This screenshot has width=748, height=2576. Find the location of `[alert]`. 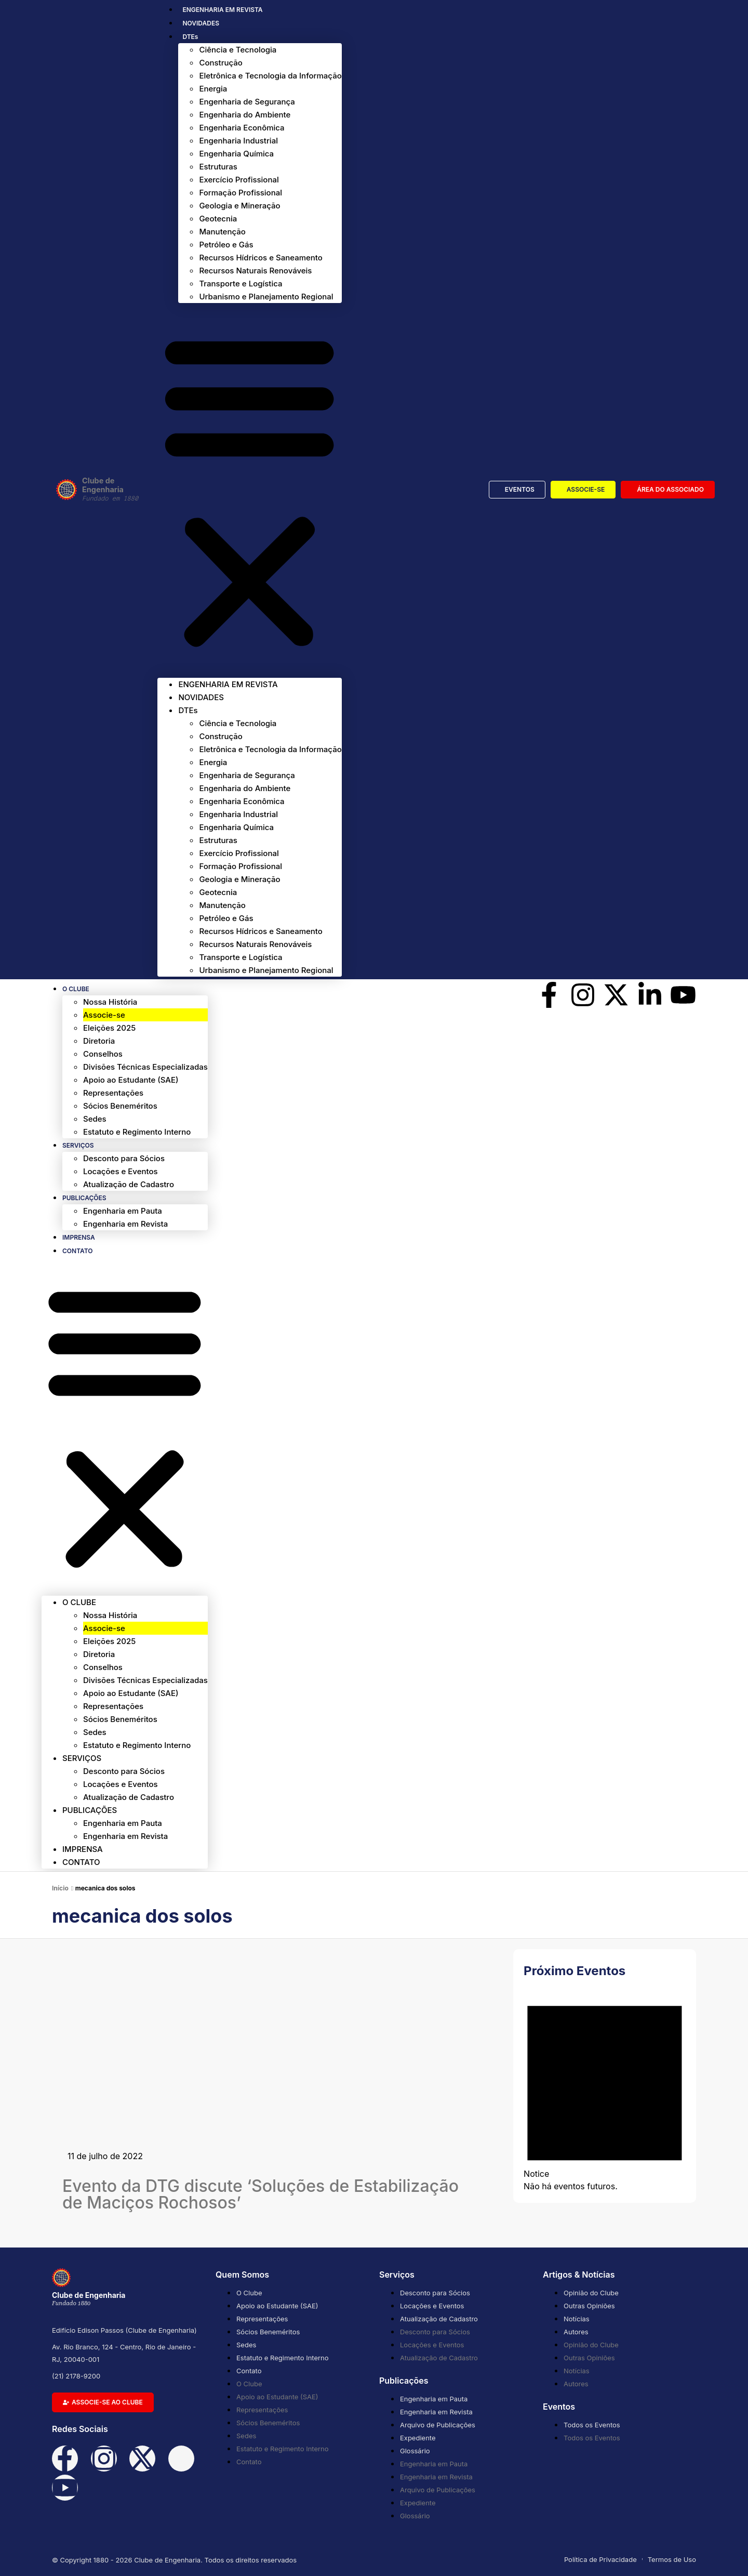

[alert] is located at coordinates (605, 2089).